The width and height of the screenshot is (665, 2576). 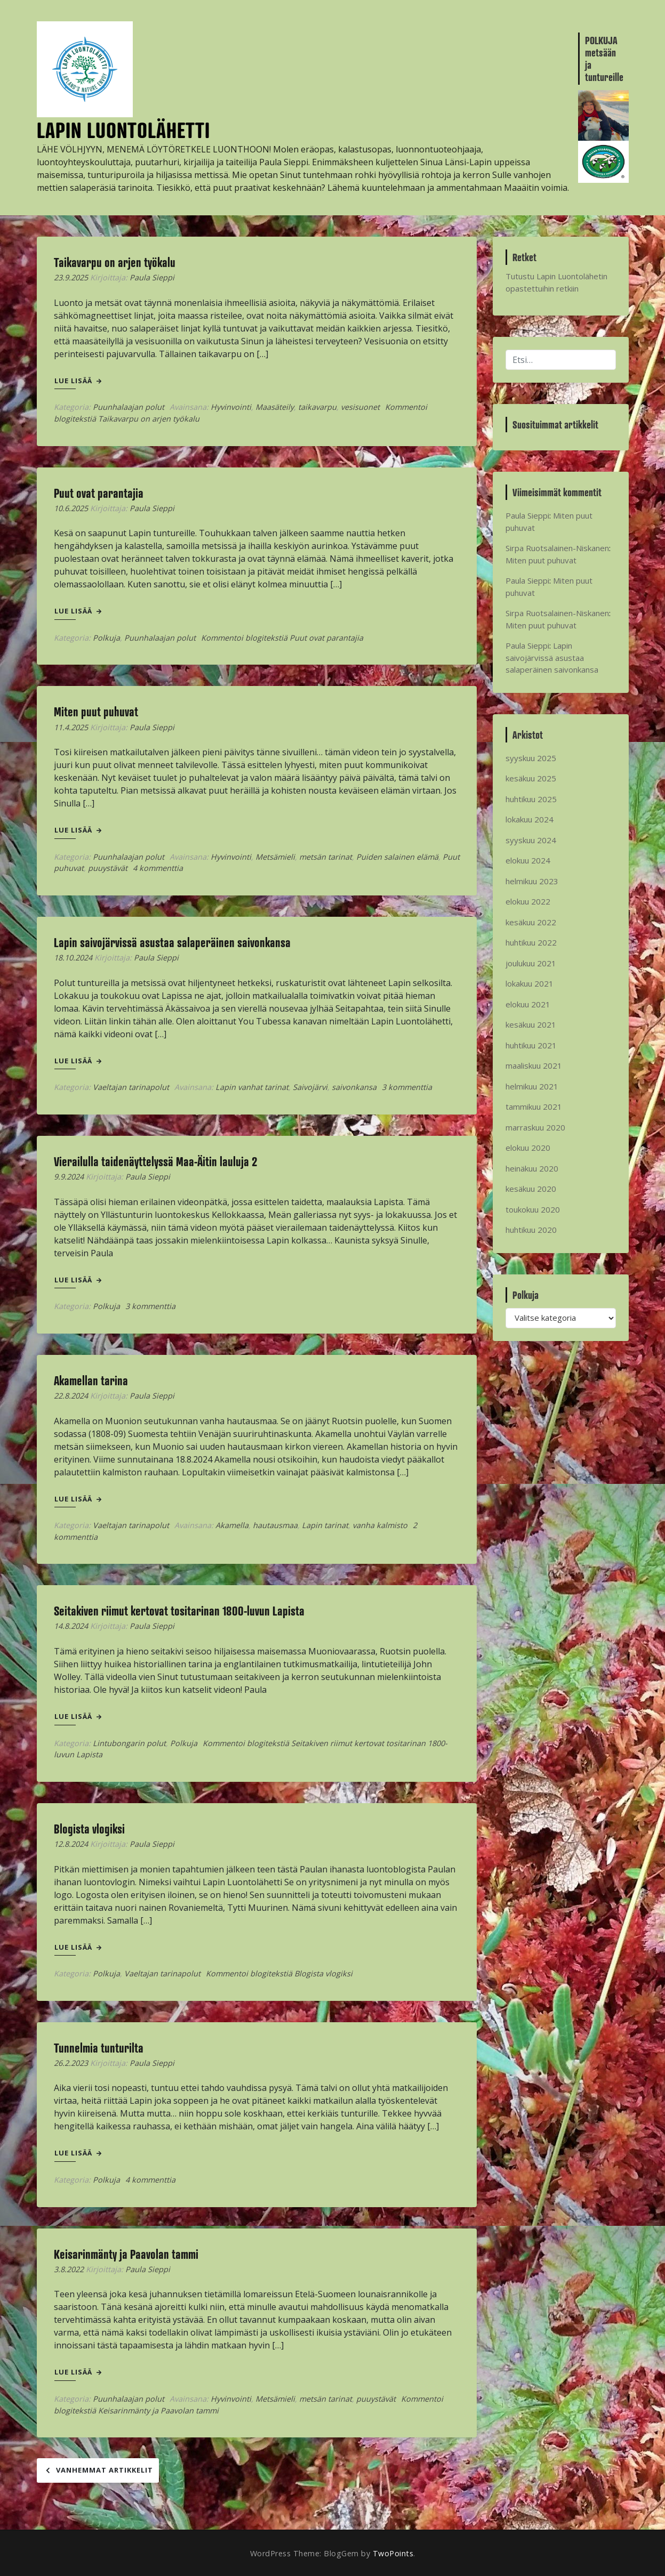 I want to click on taikavarpu, so click(x=317, y=407).